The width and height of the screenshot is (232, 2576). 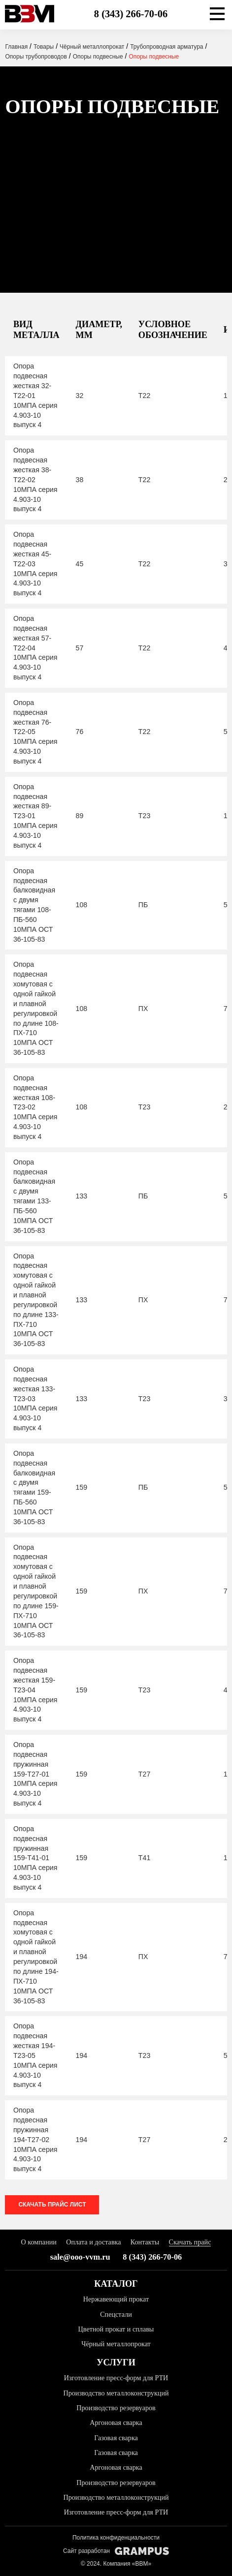 I want to click on Аргоновая сварка, so click(x=116, y=2422).